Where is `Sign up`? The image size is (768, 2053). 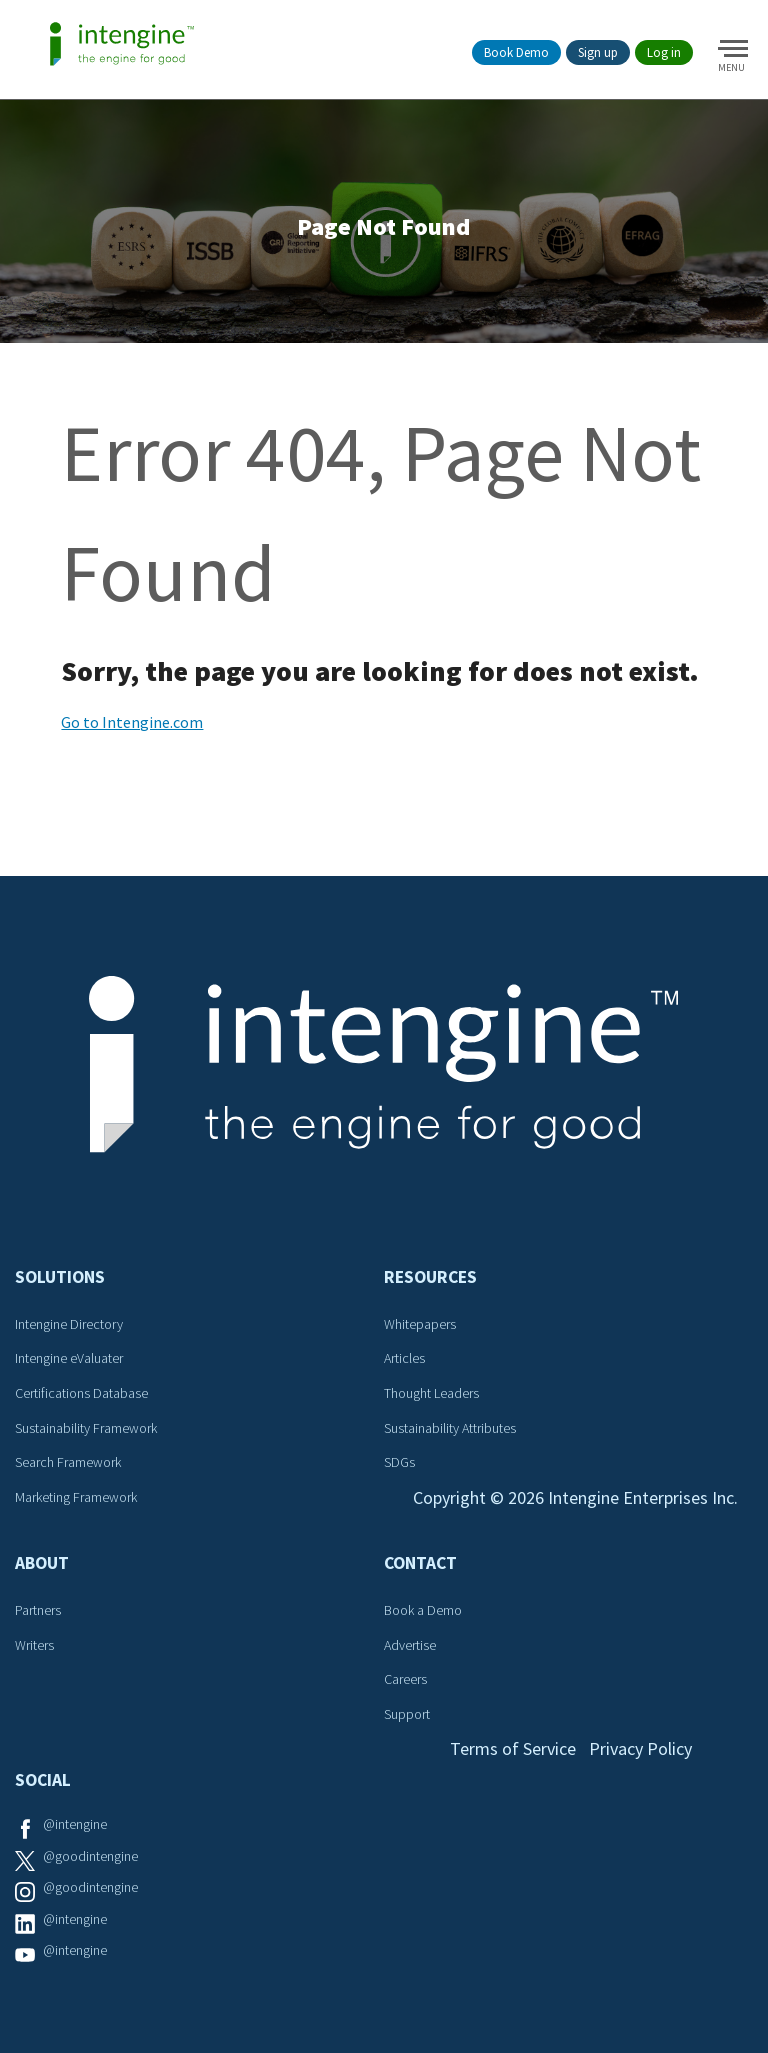 Sign up is located at coordinates (598, 52).